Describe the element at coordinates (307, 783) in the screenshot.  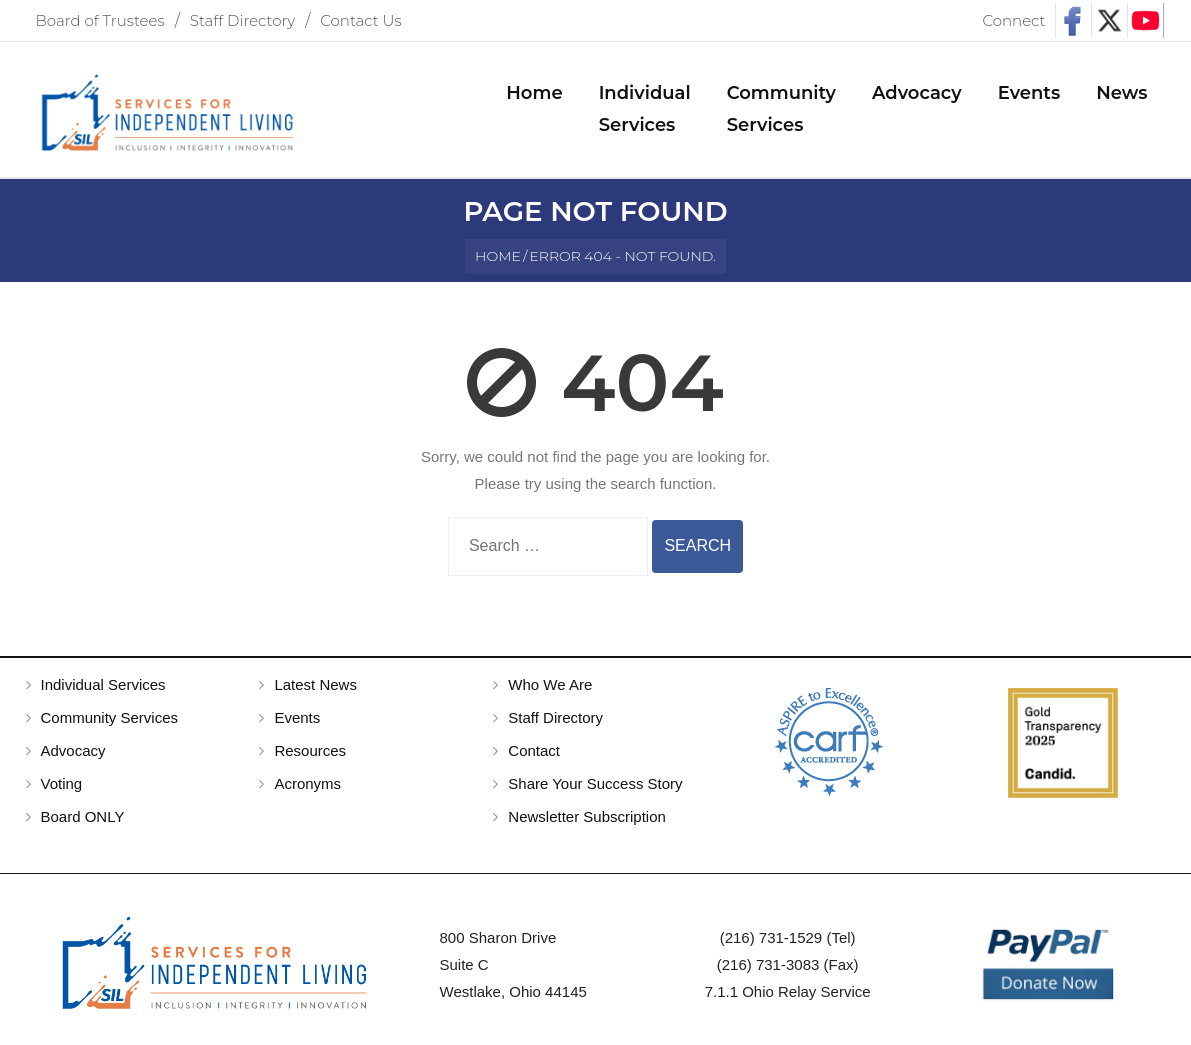
I see `Acronyms` at that location.